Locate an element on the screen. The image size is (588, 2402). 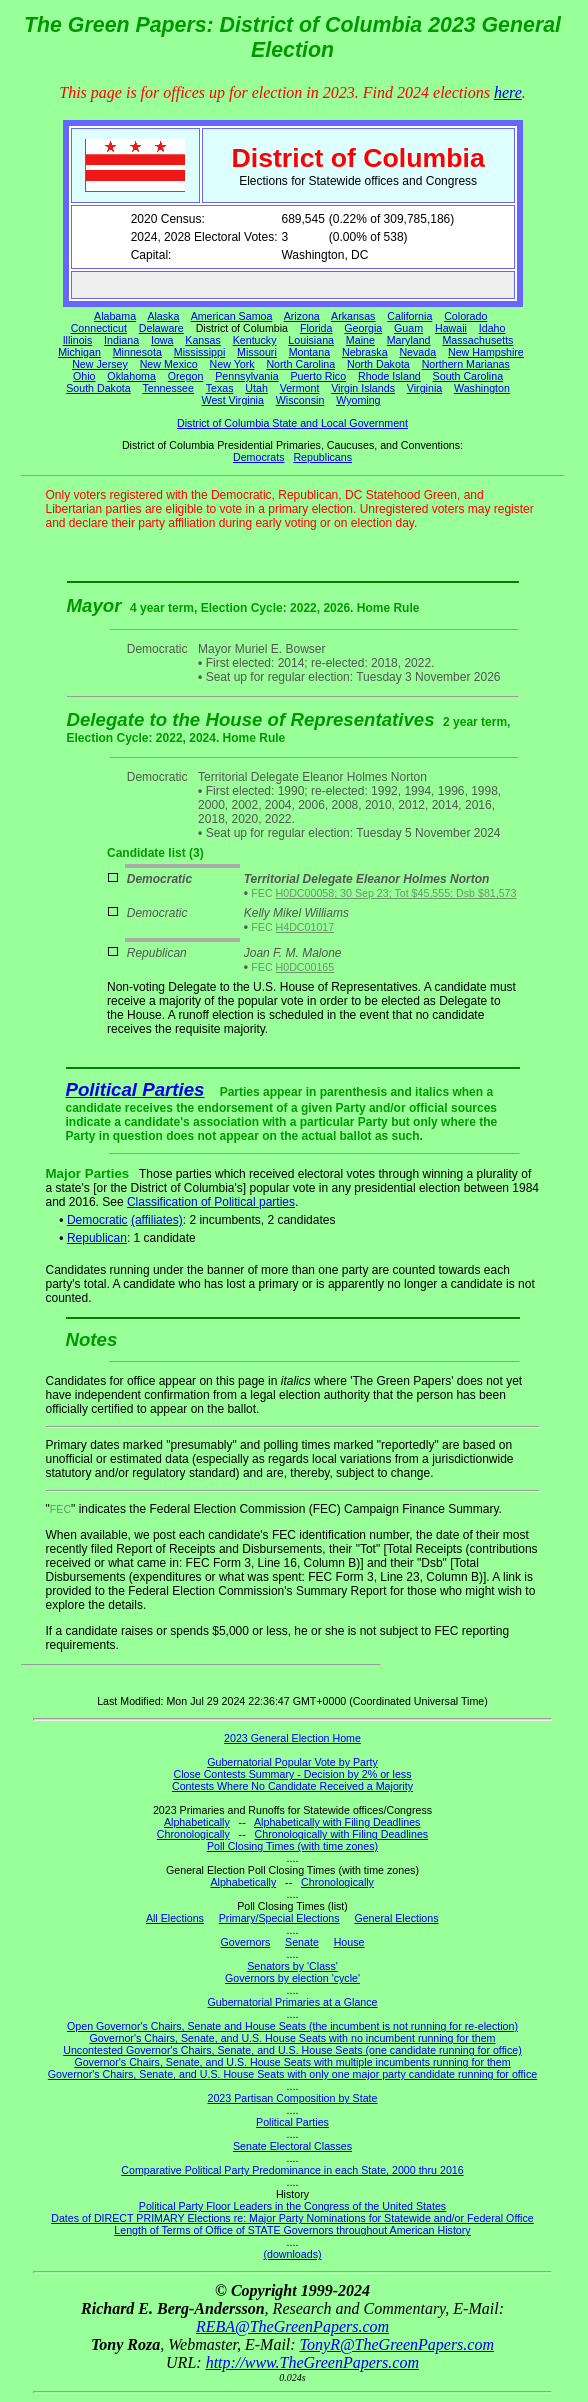
Georgia is located at coordinates (363, 328).